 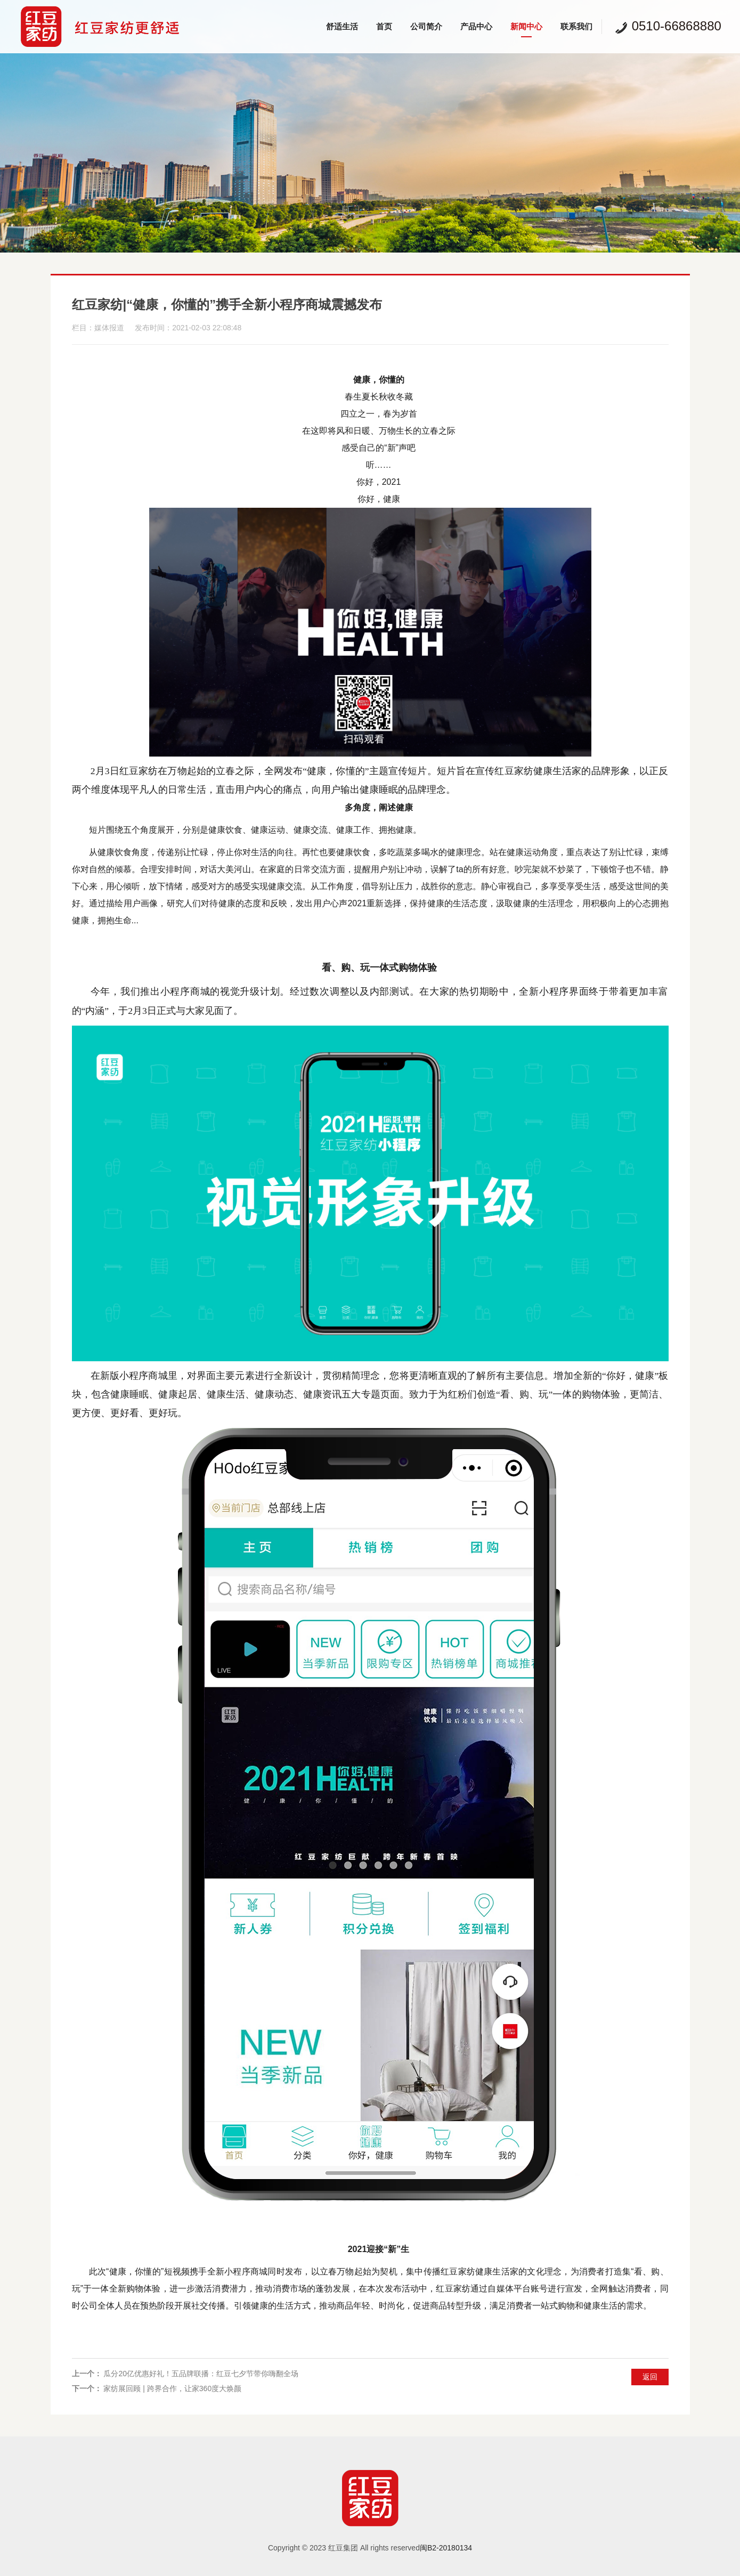 What do you see at coordinates (172, 2388) in the screenshot?
I see `家纺展回顾 | 跨界合作，让家360度大焕颜` at bounding box center [172, 2388].